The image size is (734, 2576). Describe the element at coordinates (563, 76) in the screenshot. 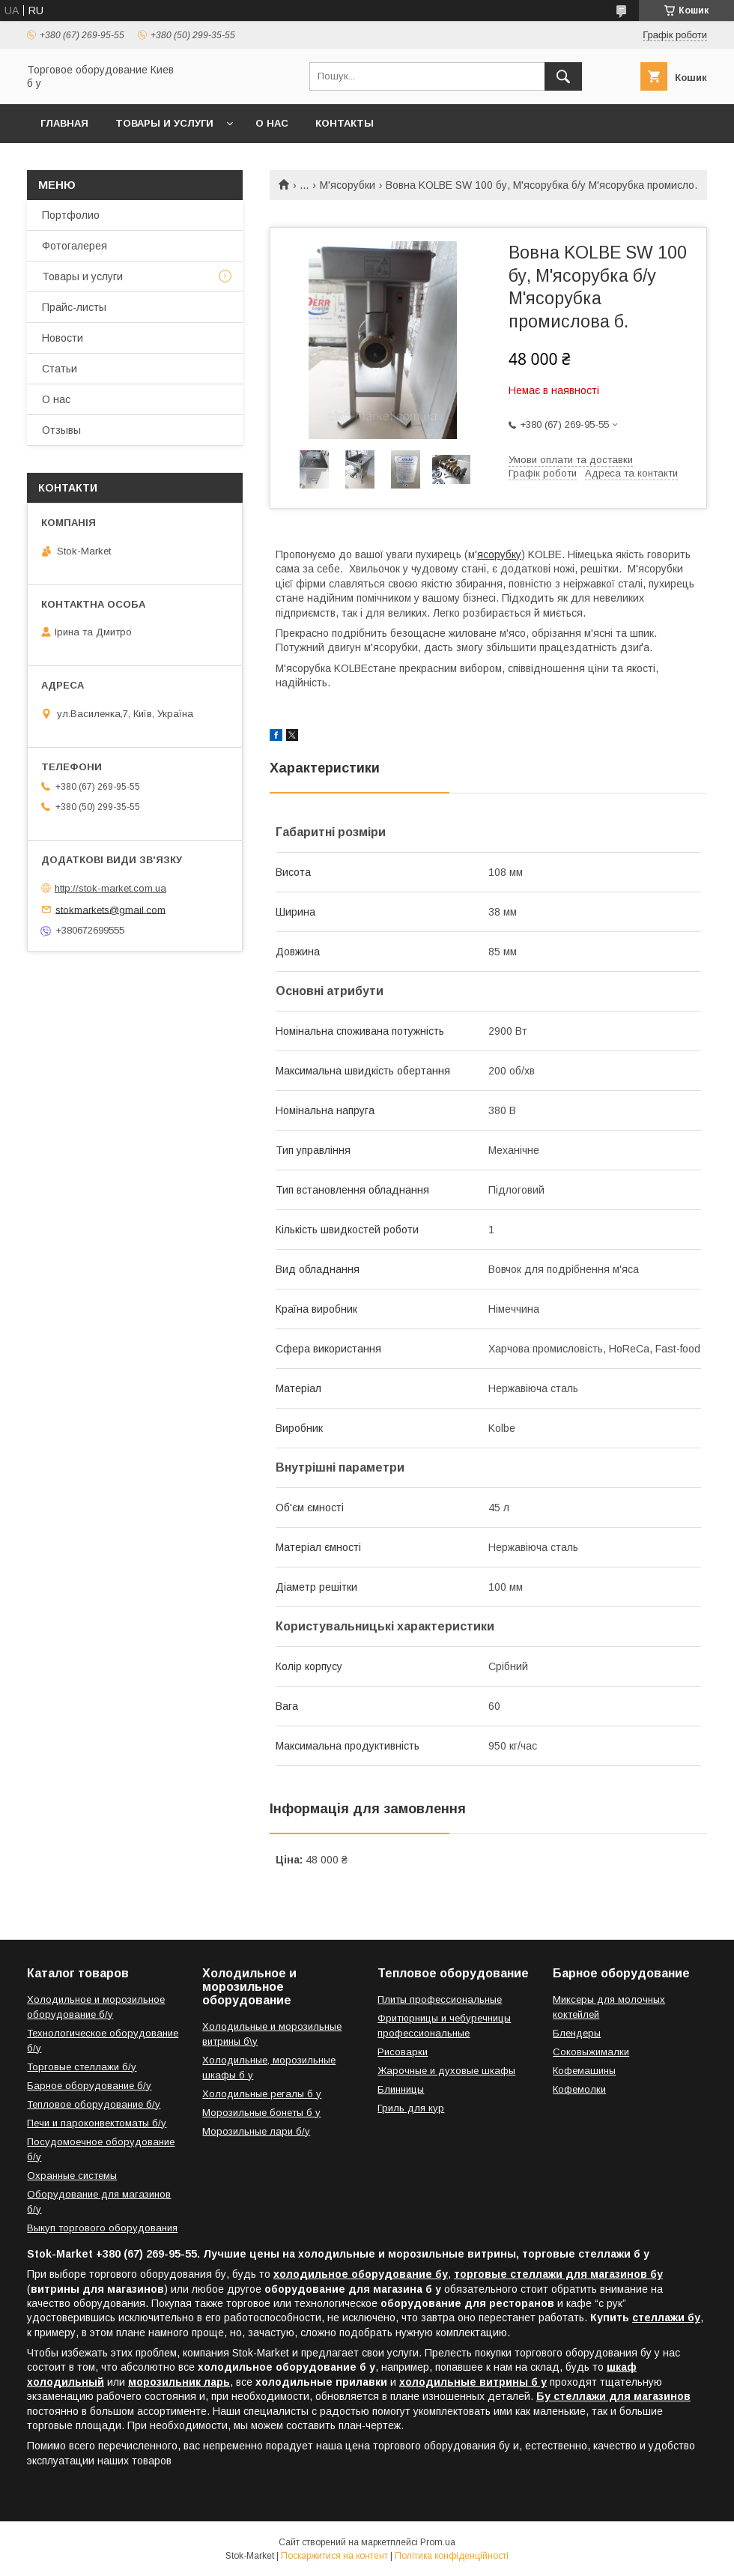

I see `[Шукати]` at that location.